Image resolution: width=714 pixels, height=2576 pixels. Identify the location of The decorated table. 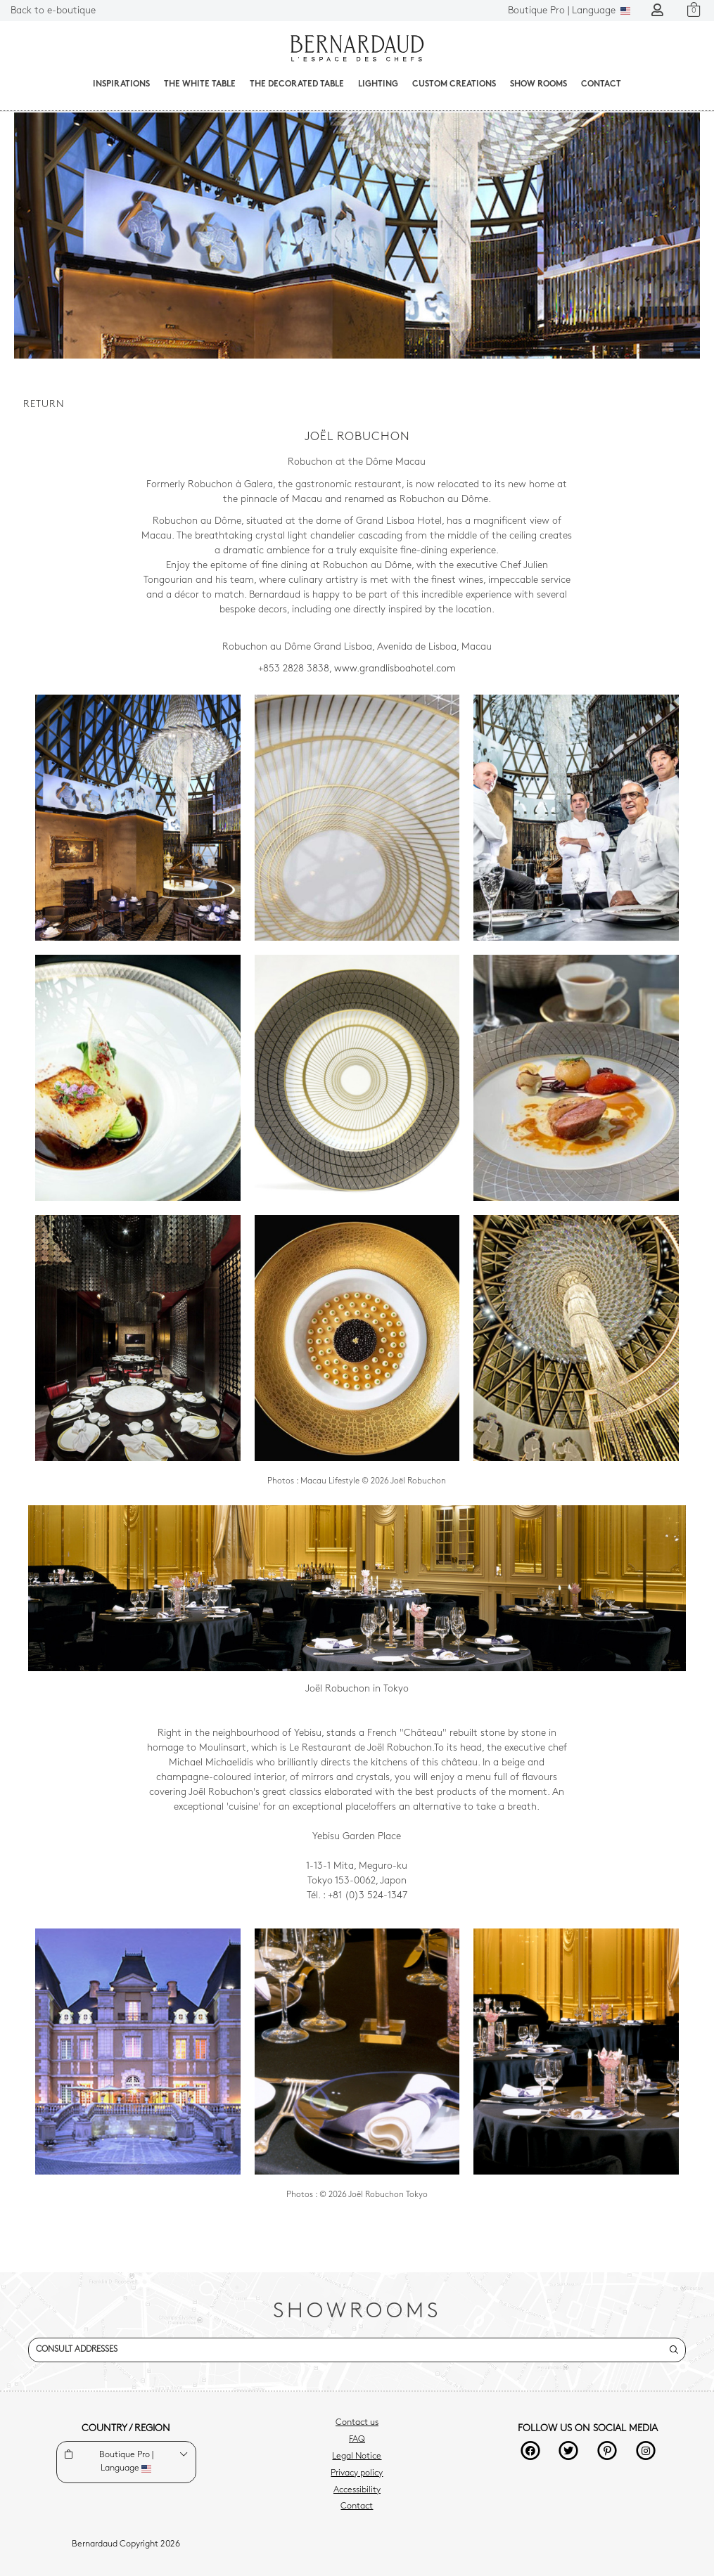
(297, 84).